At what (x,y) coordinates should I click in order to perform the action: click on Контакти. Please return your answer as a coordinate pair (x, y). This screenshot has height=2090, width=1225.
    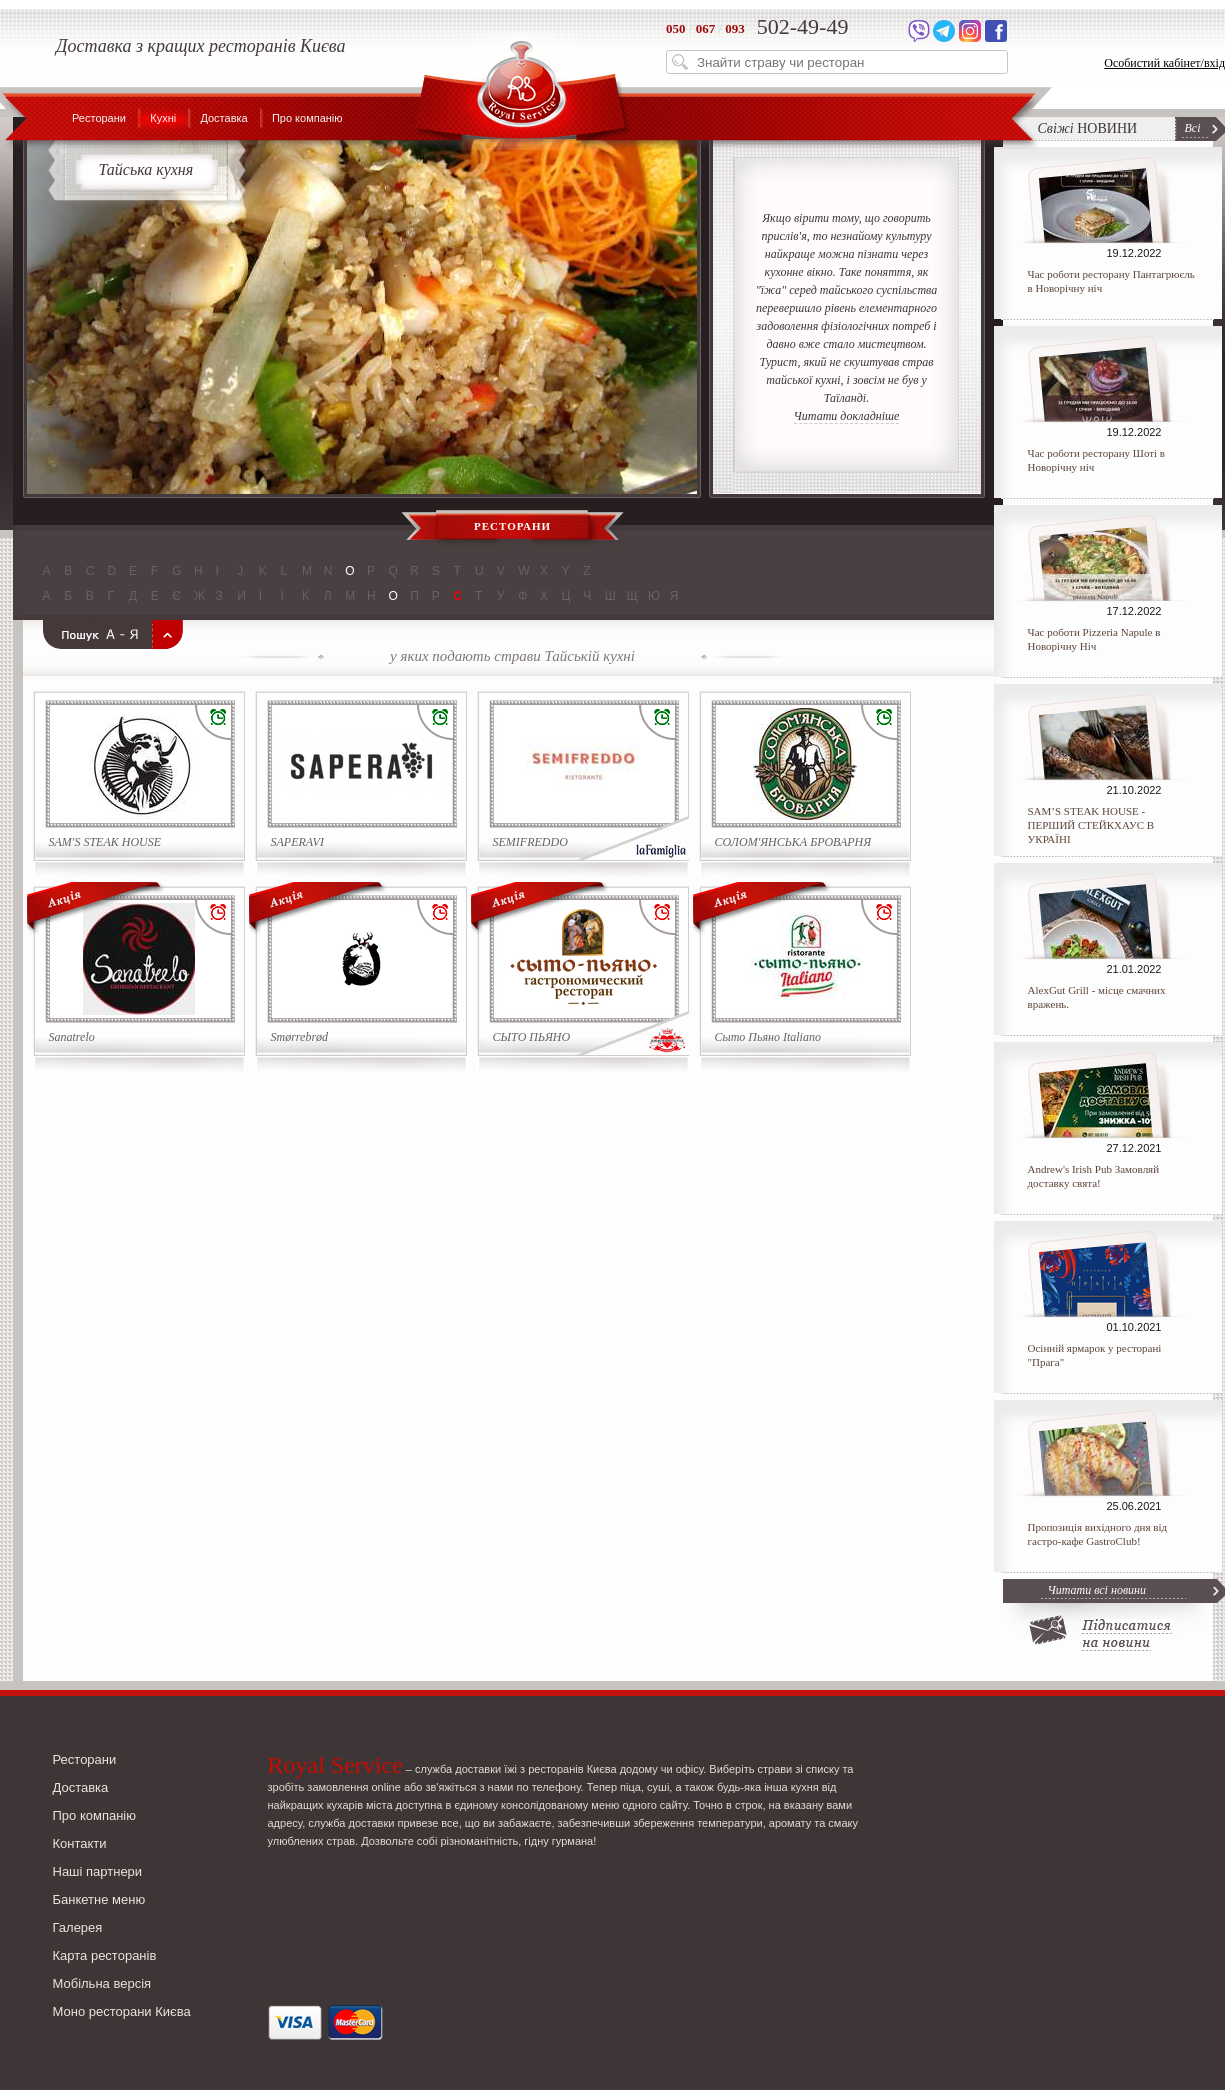
    Looking at the image, I should click on (80, 1843).